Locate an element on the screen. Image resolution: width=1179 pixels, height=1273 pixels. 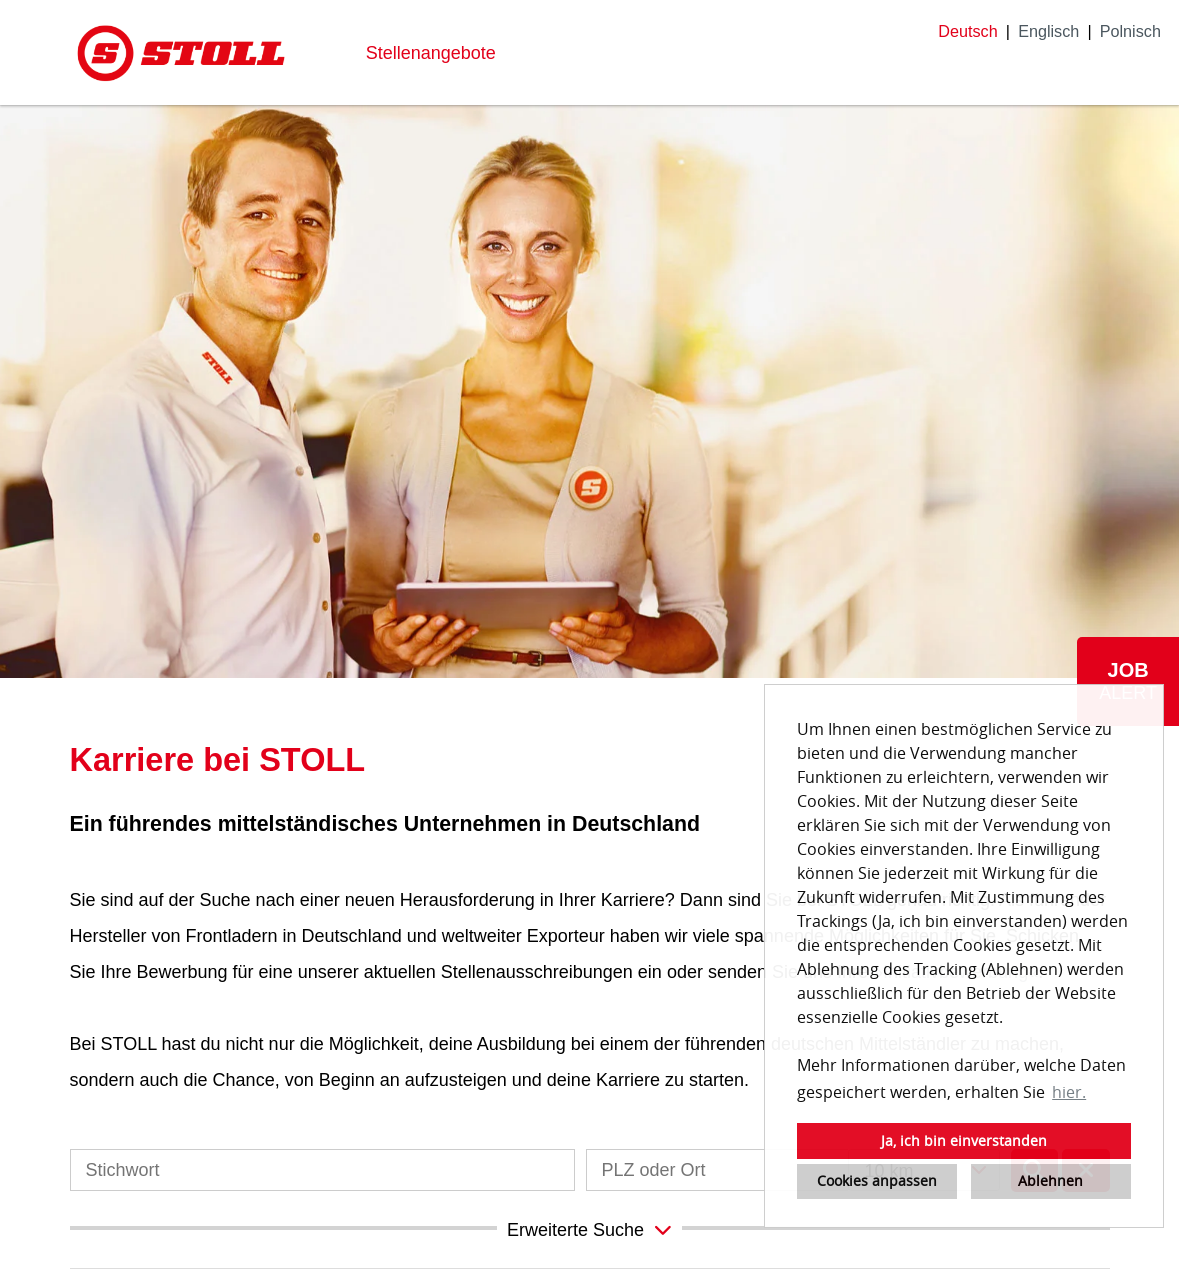
Ja, ich bin einverstanden [button] is located at coordinates (964, 1140).